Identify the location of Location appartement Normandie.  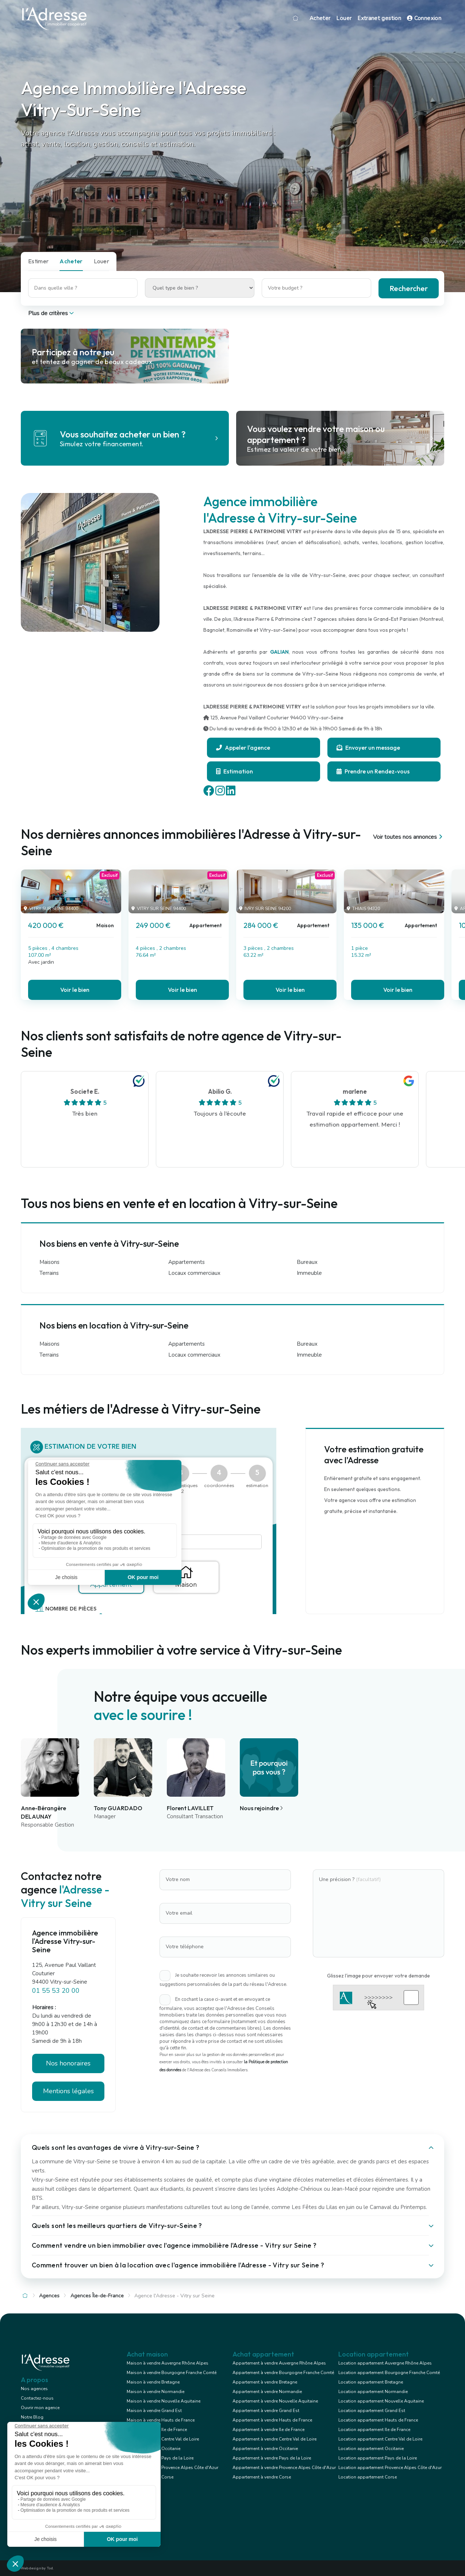
(373, 2392).